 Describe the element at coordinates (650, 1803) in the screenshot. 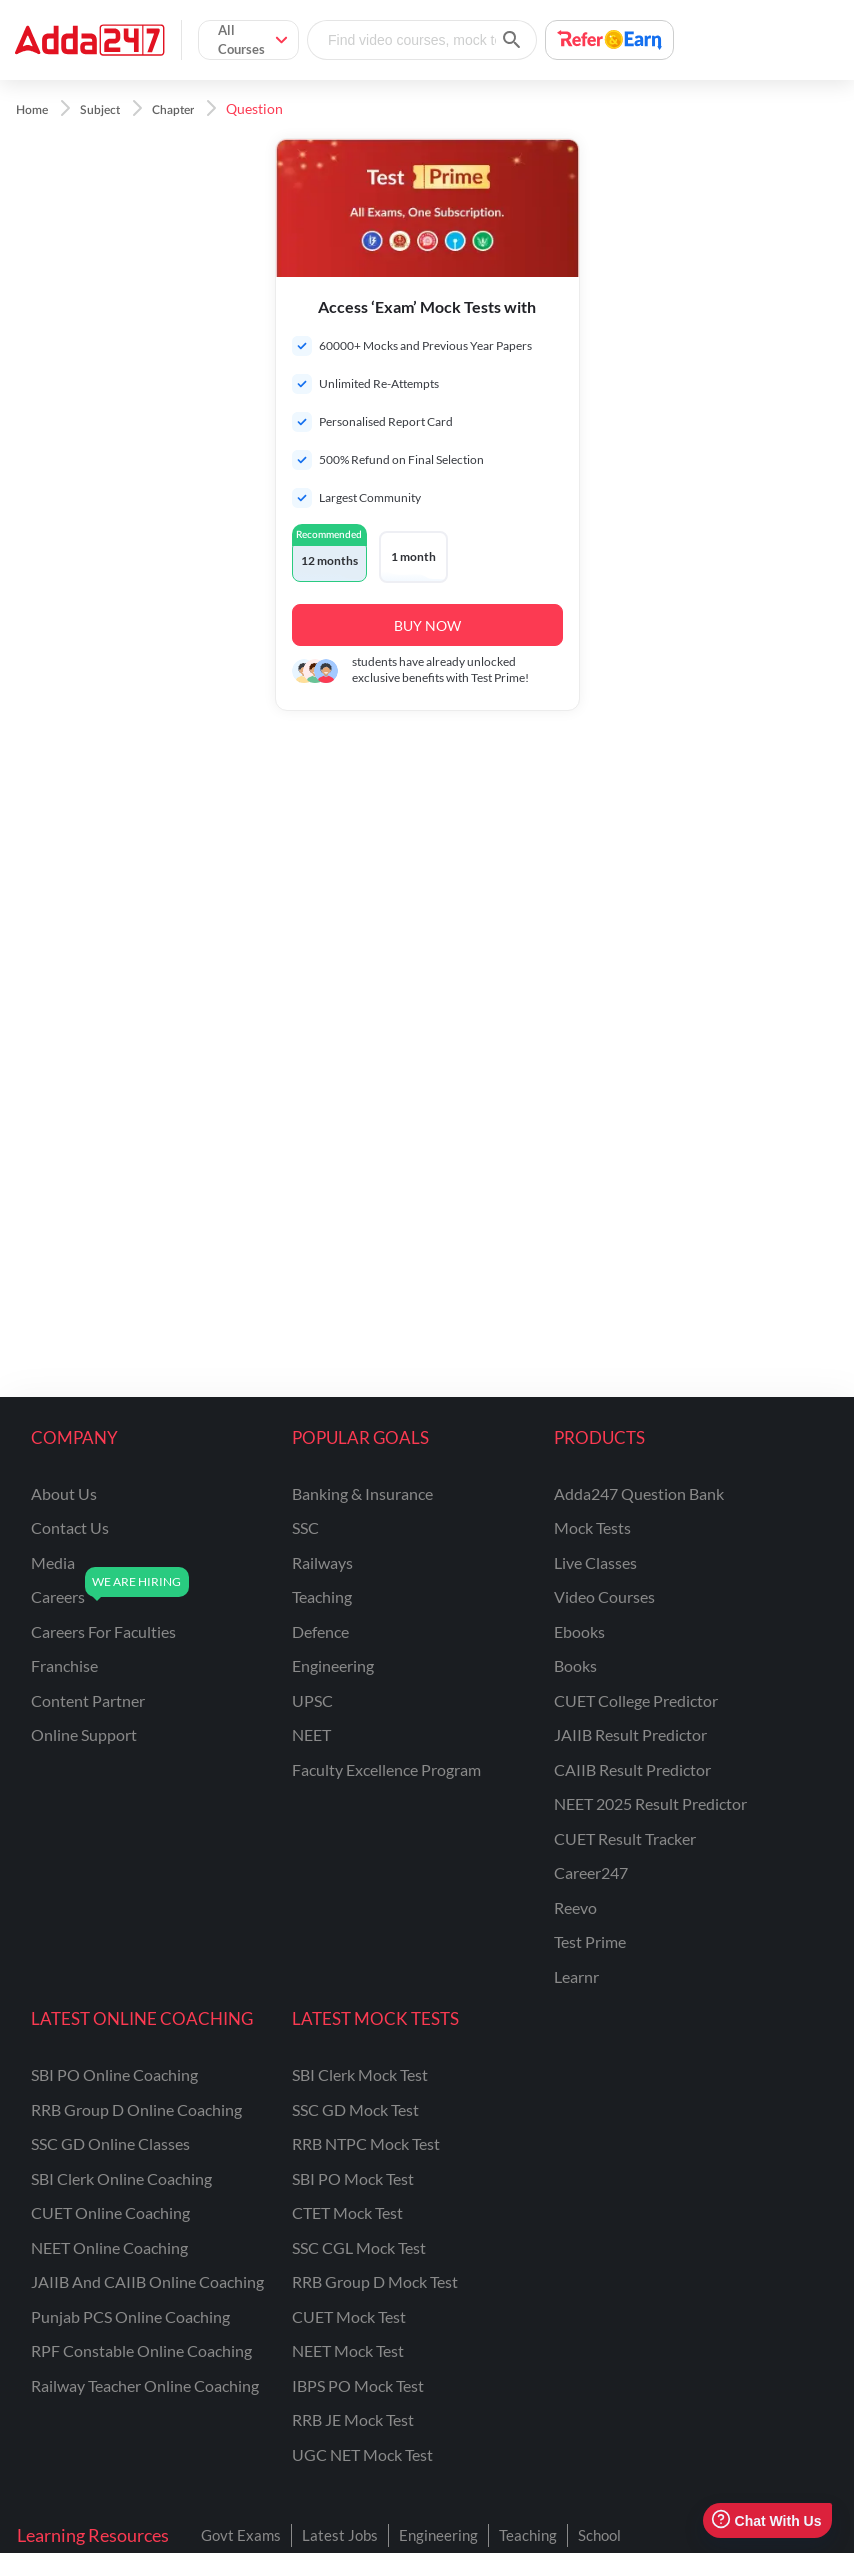

I see `NEET 2025 Result Predictor` at that location.